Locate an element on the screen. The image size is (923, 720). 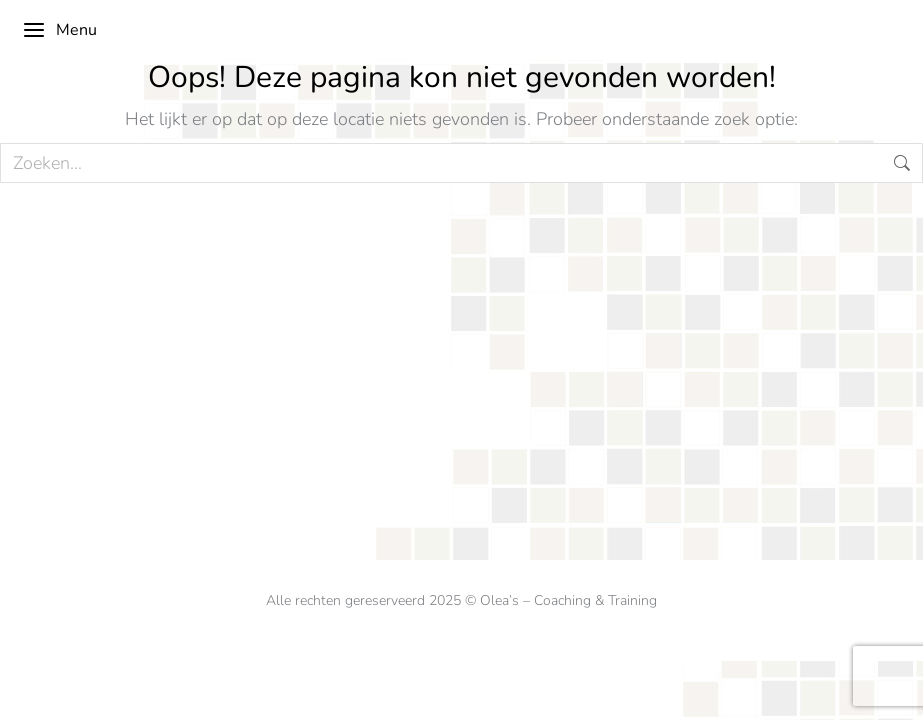
Menu is located at coordinates (59, 30).